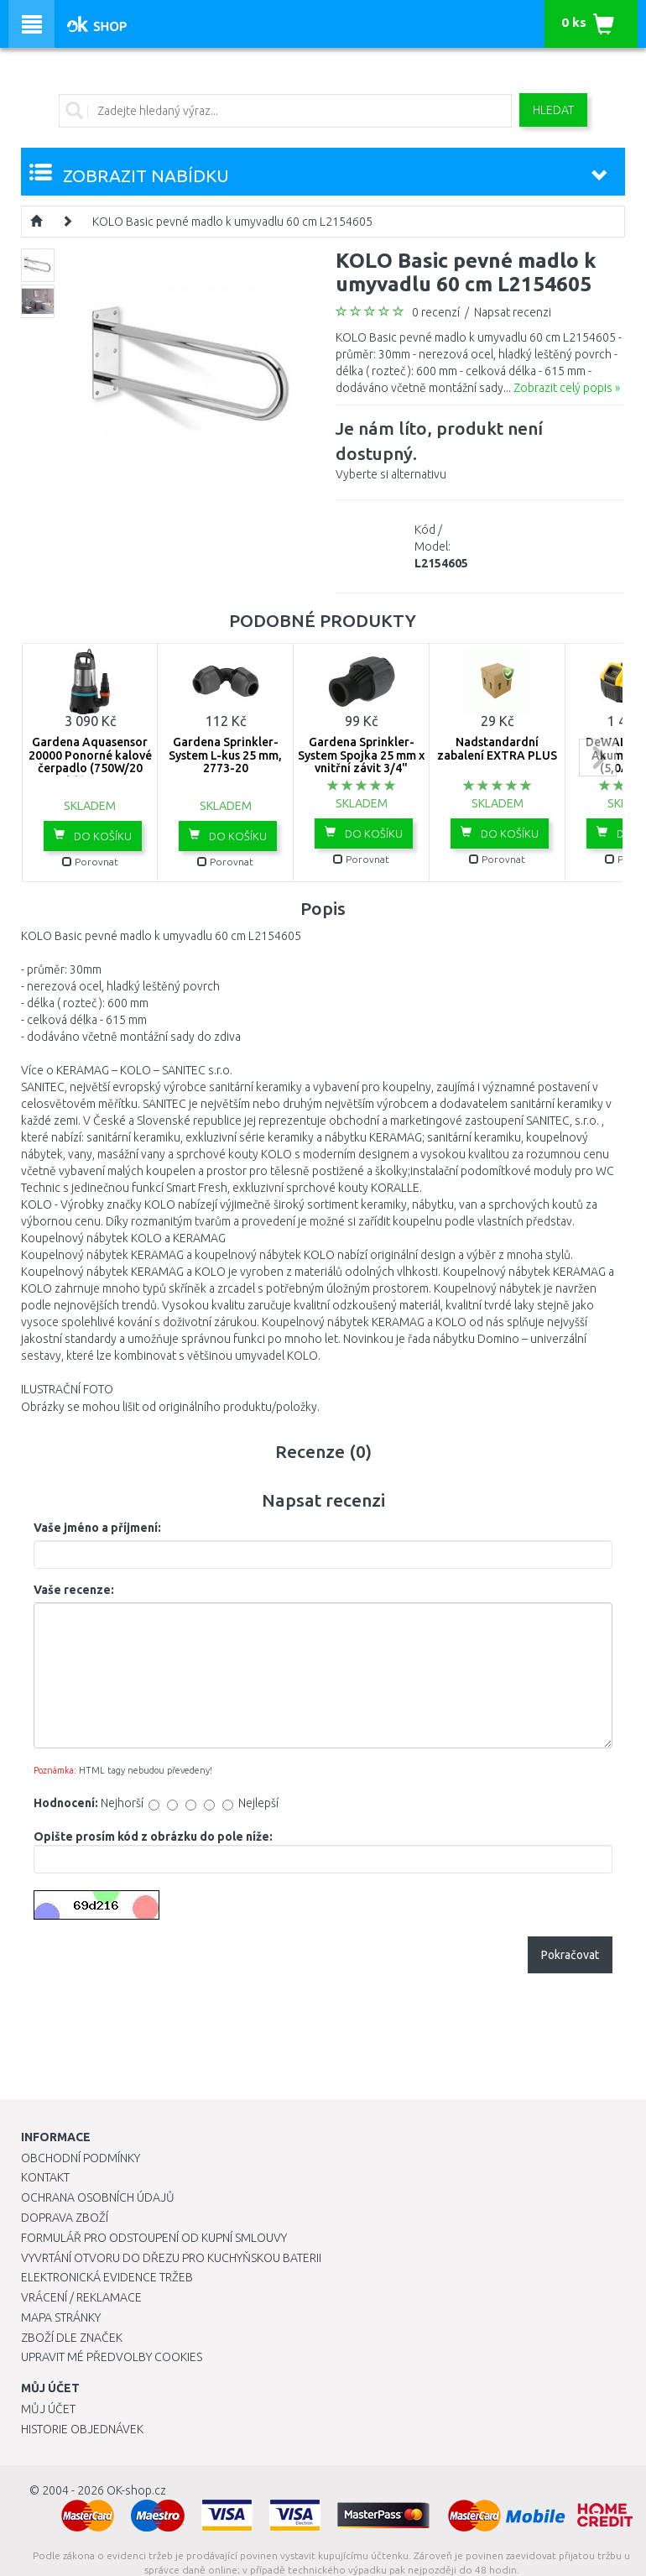 Image resolution: width=646 pixels, height=2576 pixels. Describe the element at coordinates (136, 2490) in the screenshot. I see `OK-shop.cz` at that location.